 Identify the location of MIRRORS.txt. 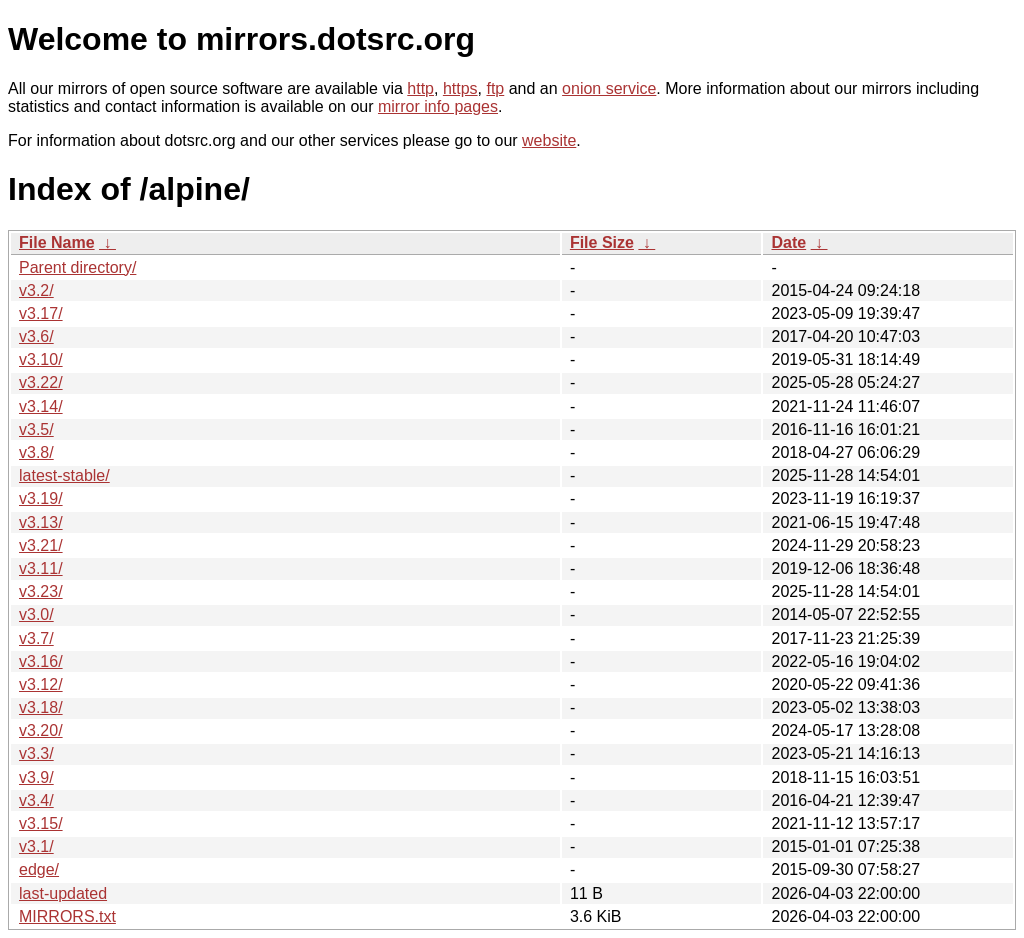
(67, 916).